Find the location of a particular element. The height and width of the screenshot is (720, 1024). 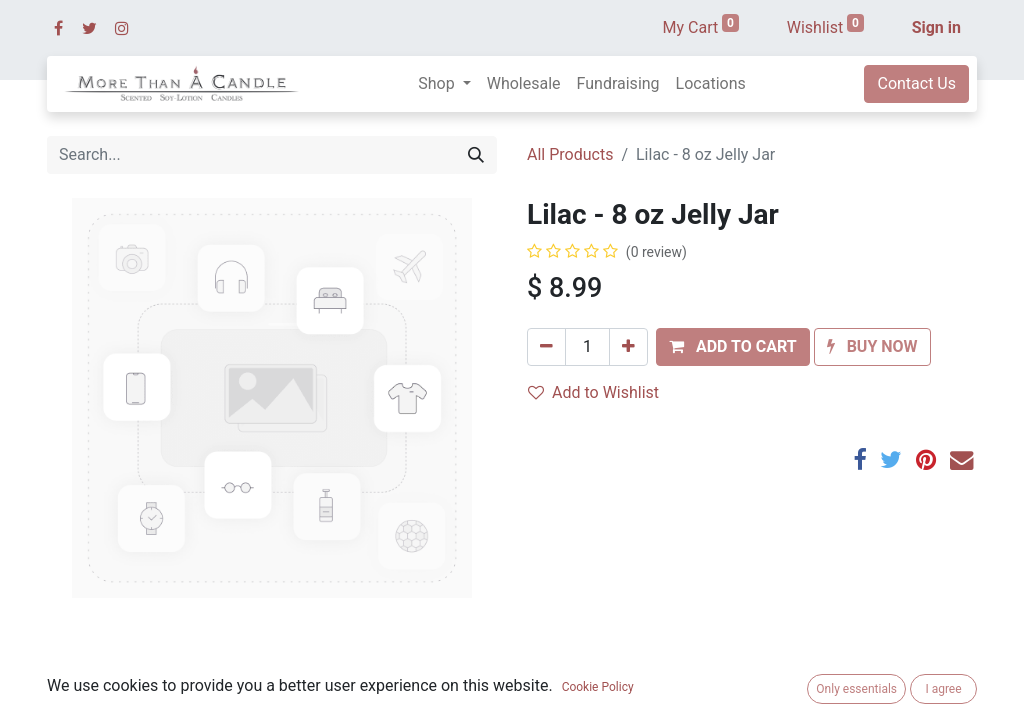

[Search] is located at coordinates (476, 155).